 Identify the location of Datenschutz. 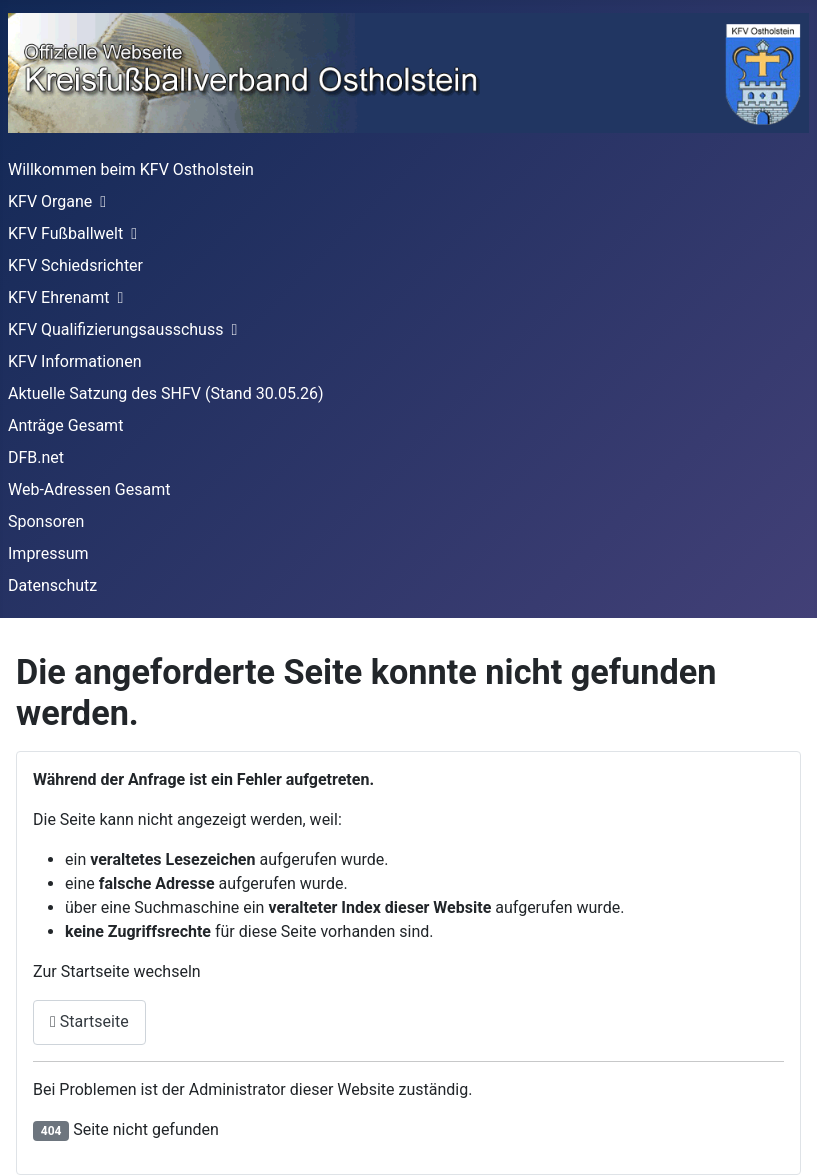
(52, 585).